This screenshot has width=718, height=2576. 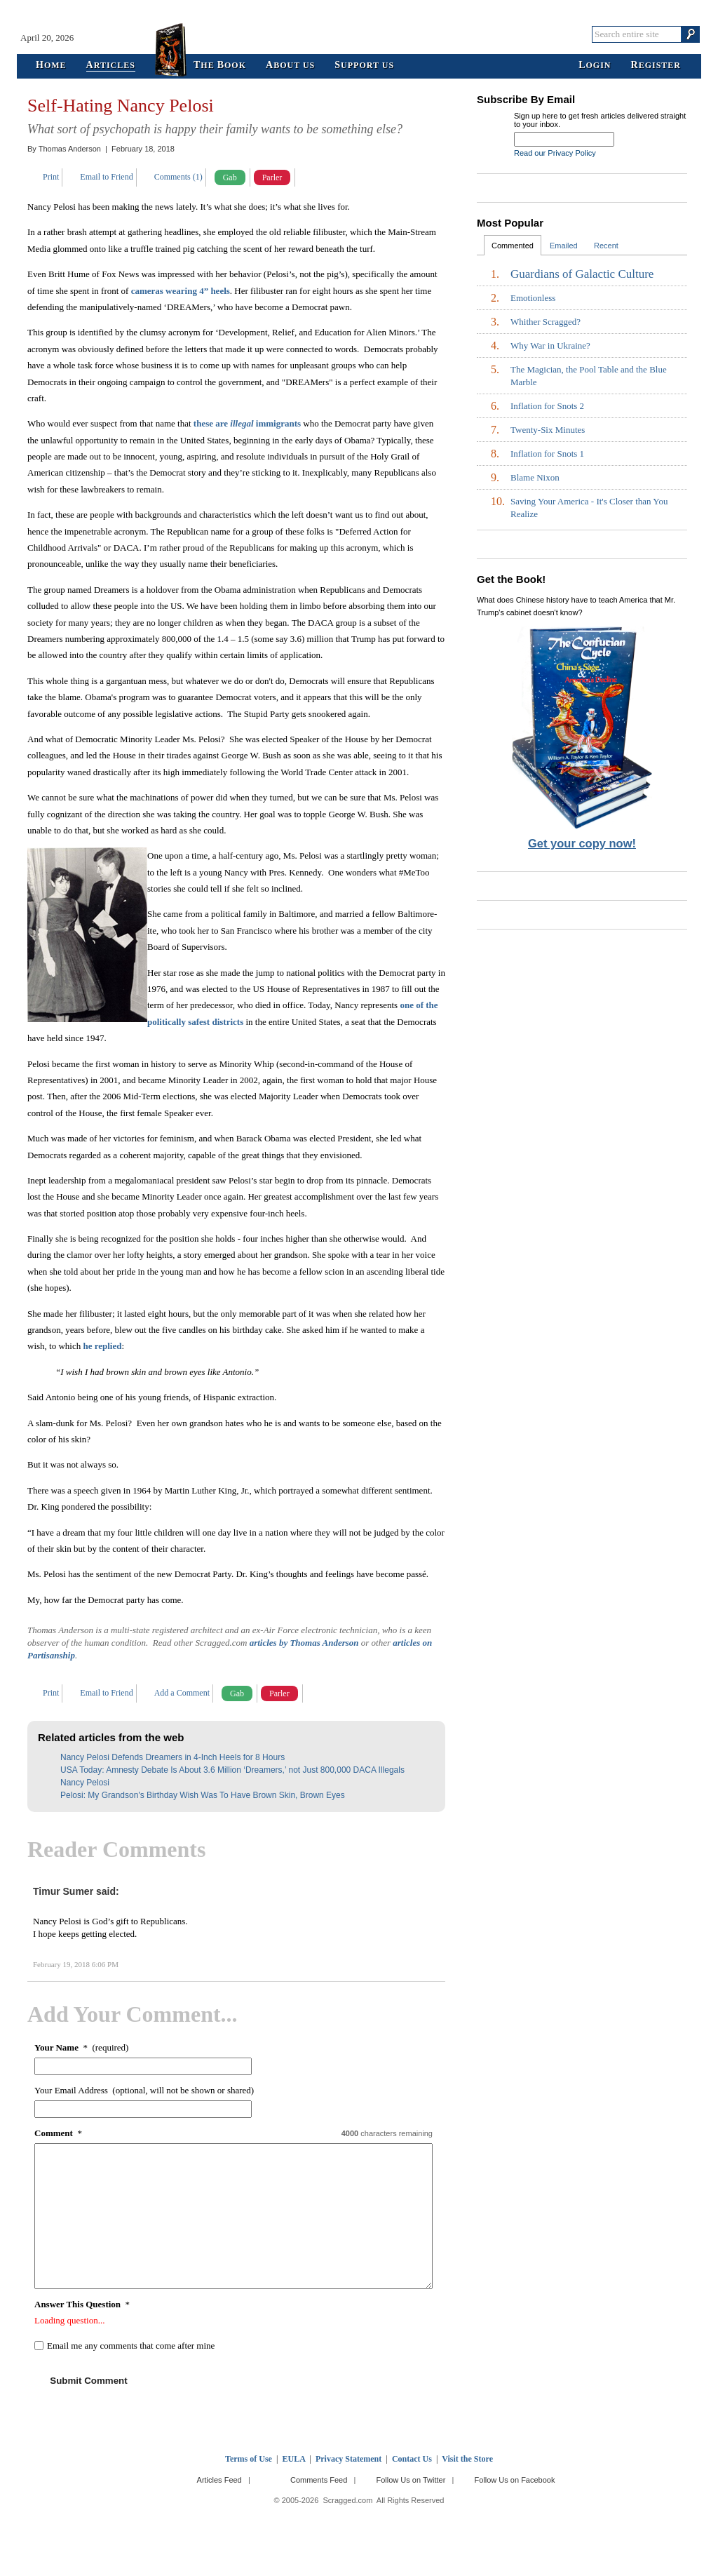 What do you see at coordinates (547, 453) in the screenshot?
I see `Inflation for Snots 1` at bounding box center [547, 453].